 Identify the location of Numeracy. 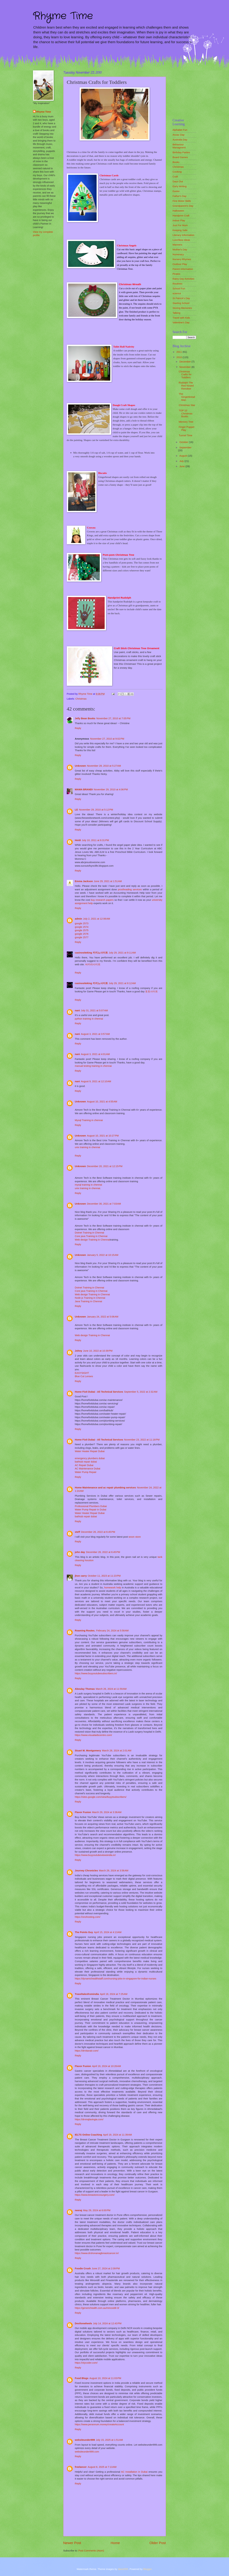
(178, 254).